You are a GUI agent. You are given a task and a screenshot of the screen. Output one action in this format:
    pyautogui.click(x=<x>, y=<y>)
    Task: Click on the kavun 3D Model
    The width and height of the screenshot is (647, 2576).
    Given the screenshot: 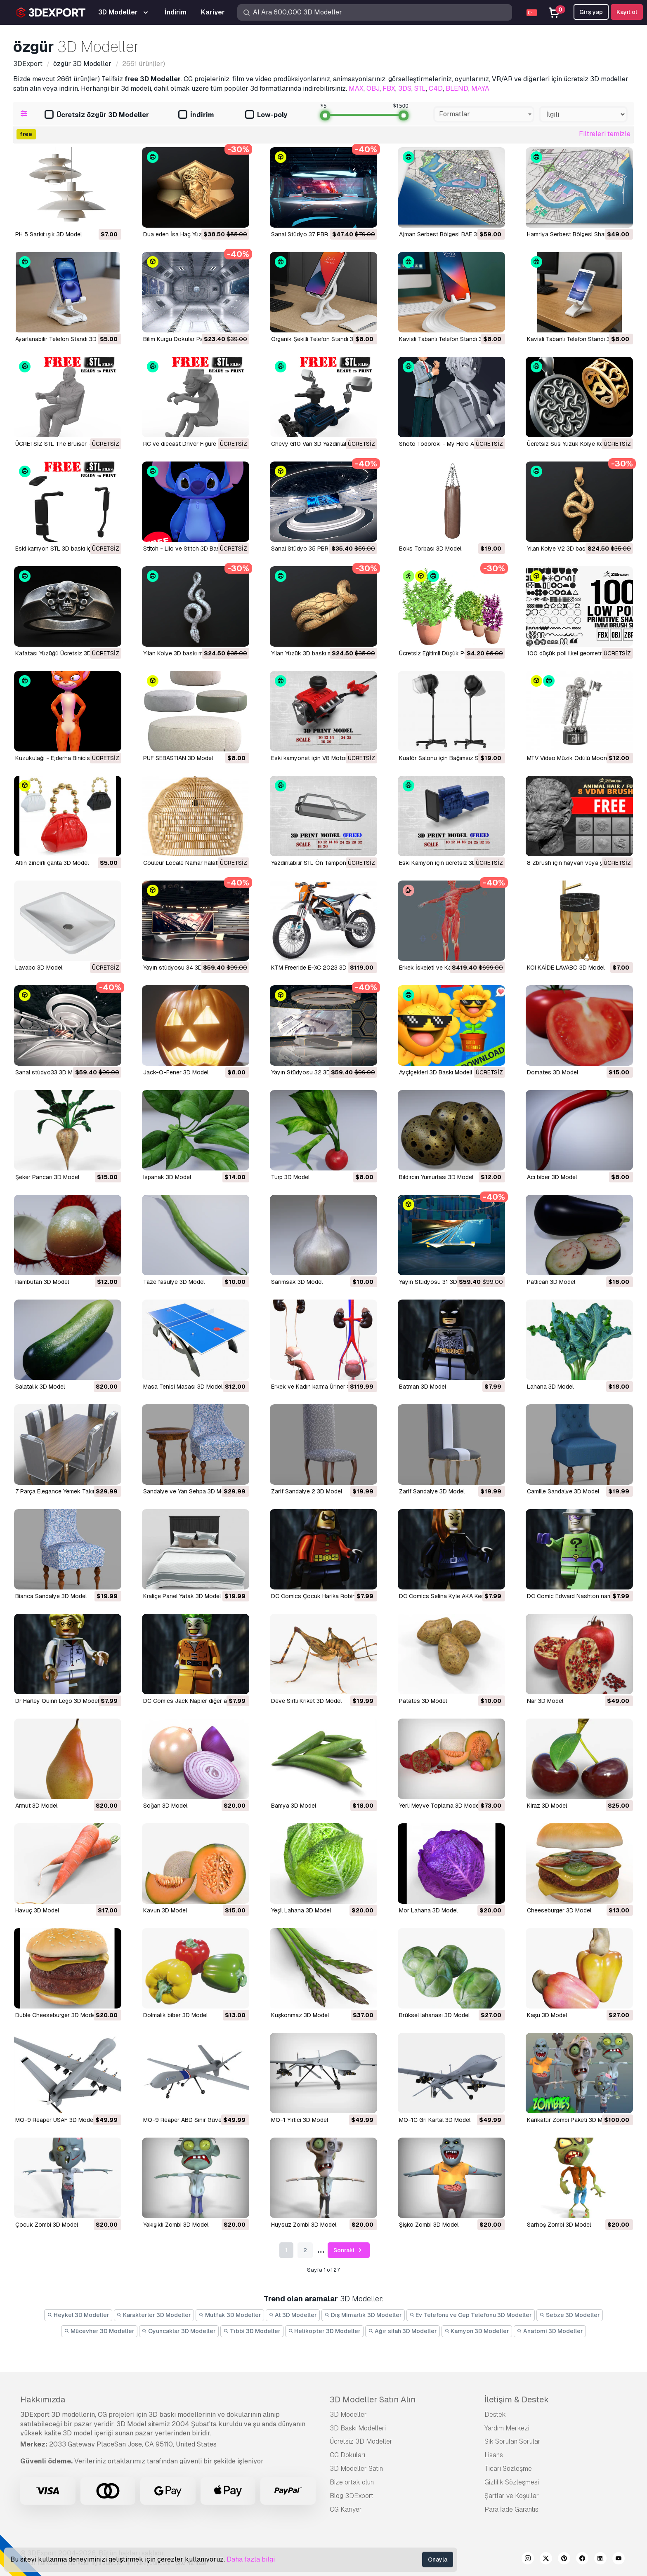 What is the action you would take?
    pyautogui.click(x=165, y=1910)
    